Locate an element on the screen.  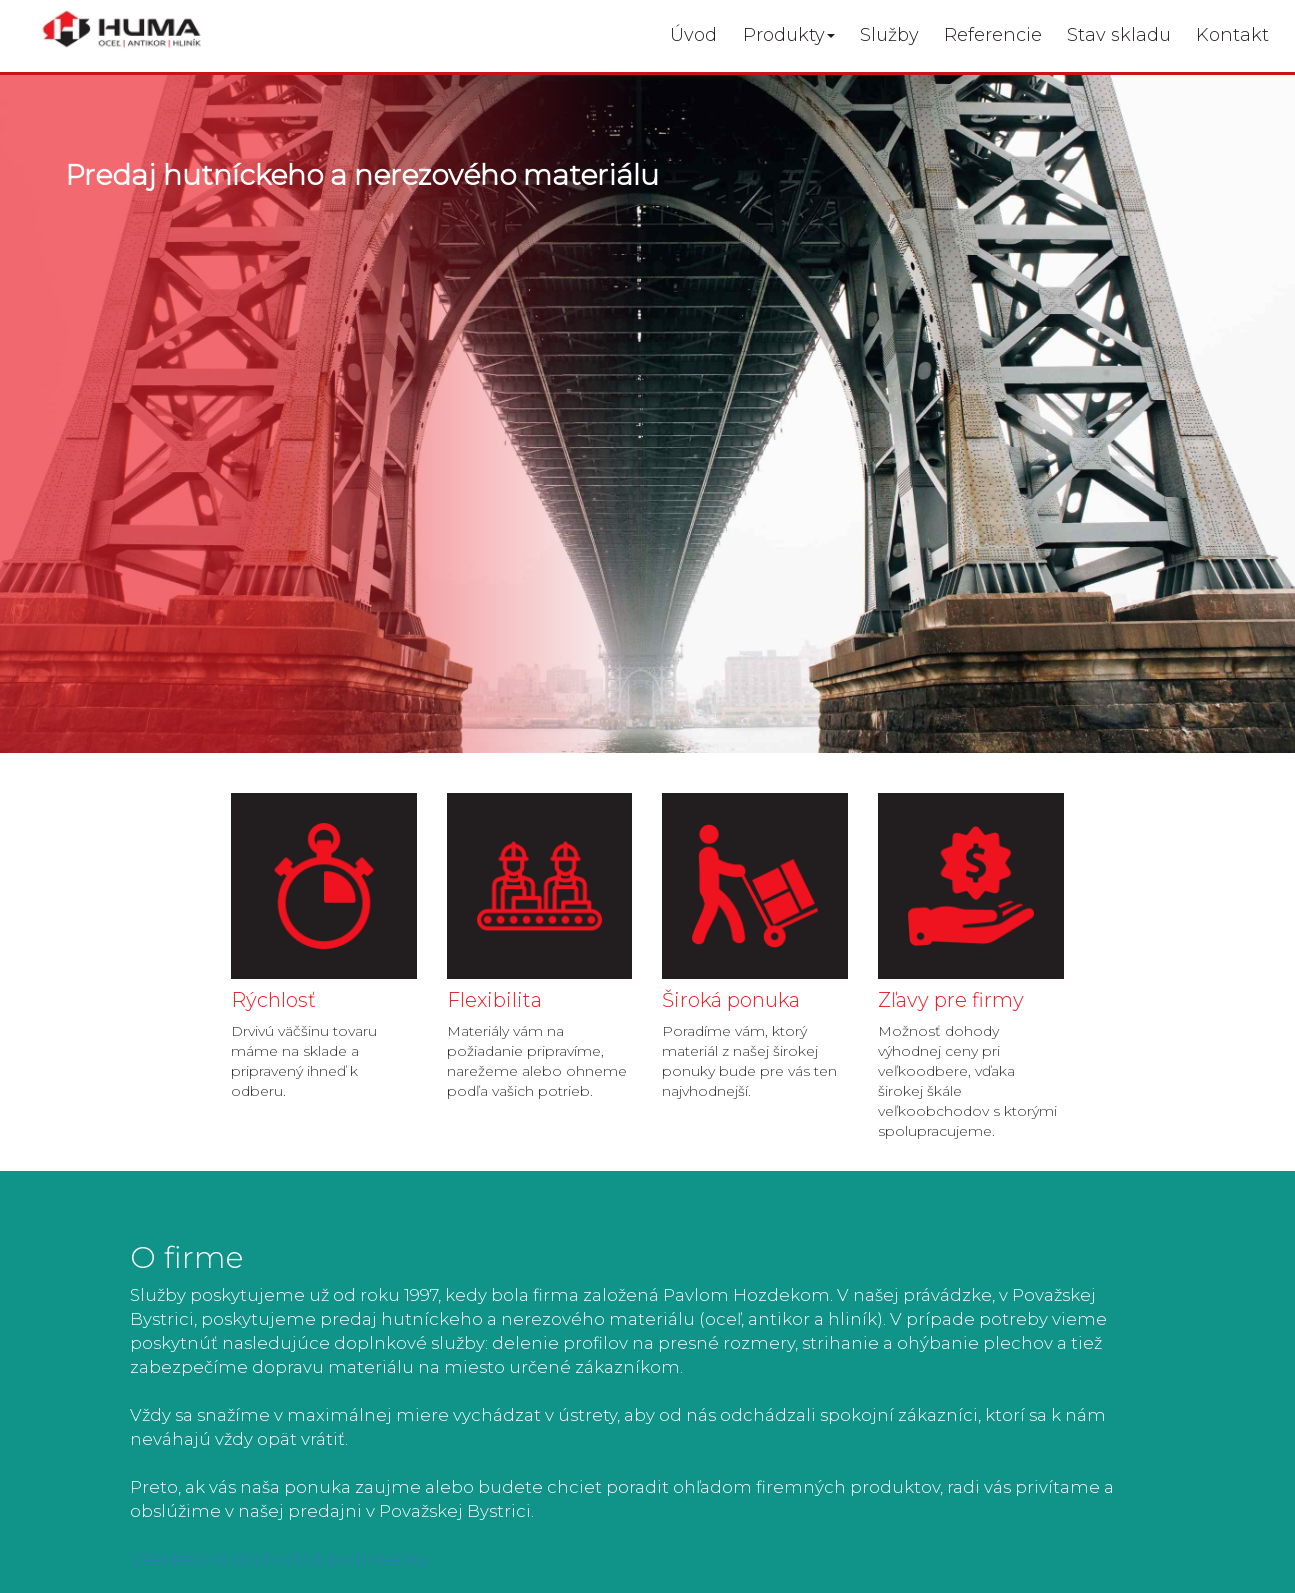
Všeobecné obchodné podmienky is located at coordinates (279, 1559).